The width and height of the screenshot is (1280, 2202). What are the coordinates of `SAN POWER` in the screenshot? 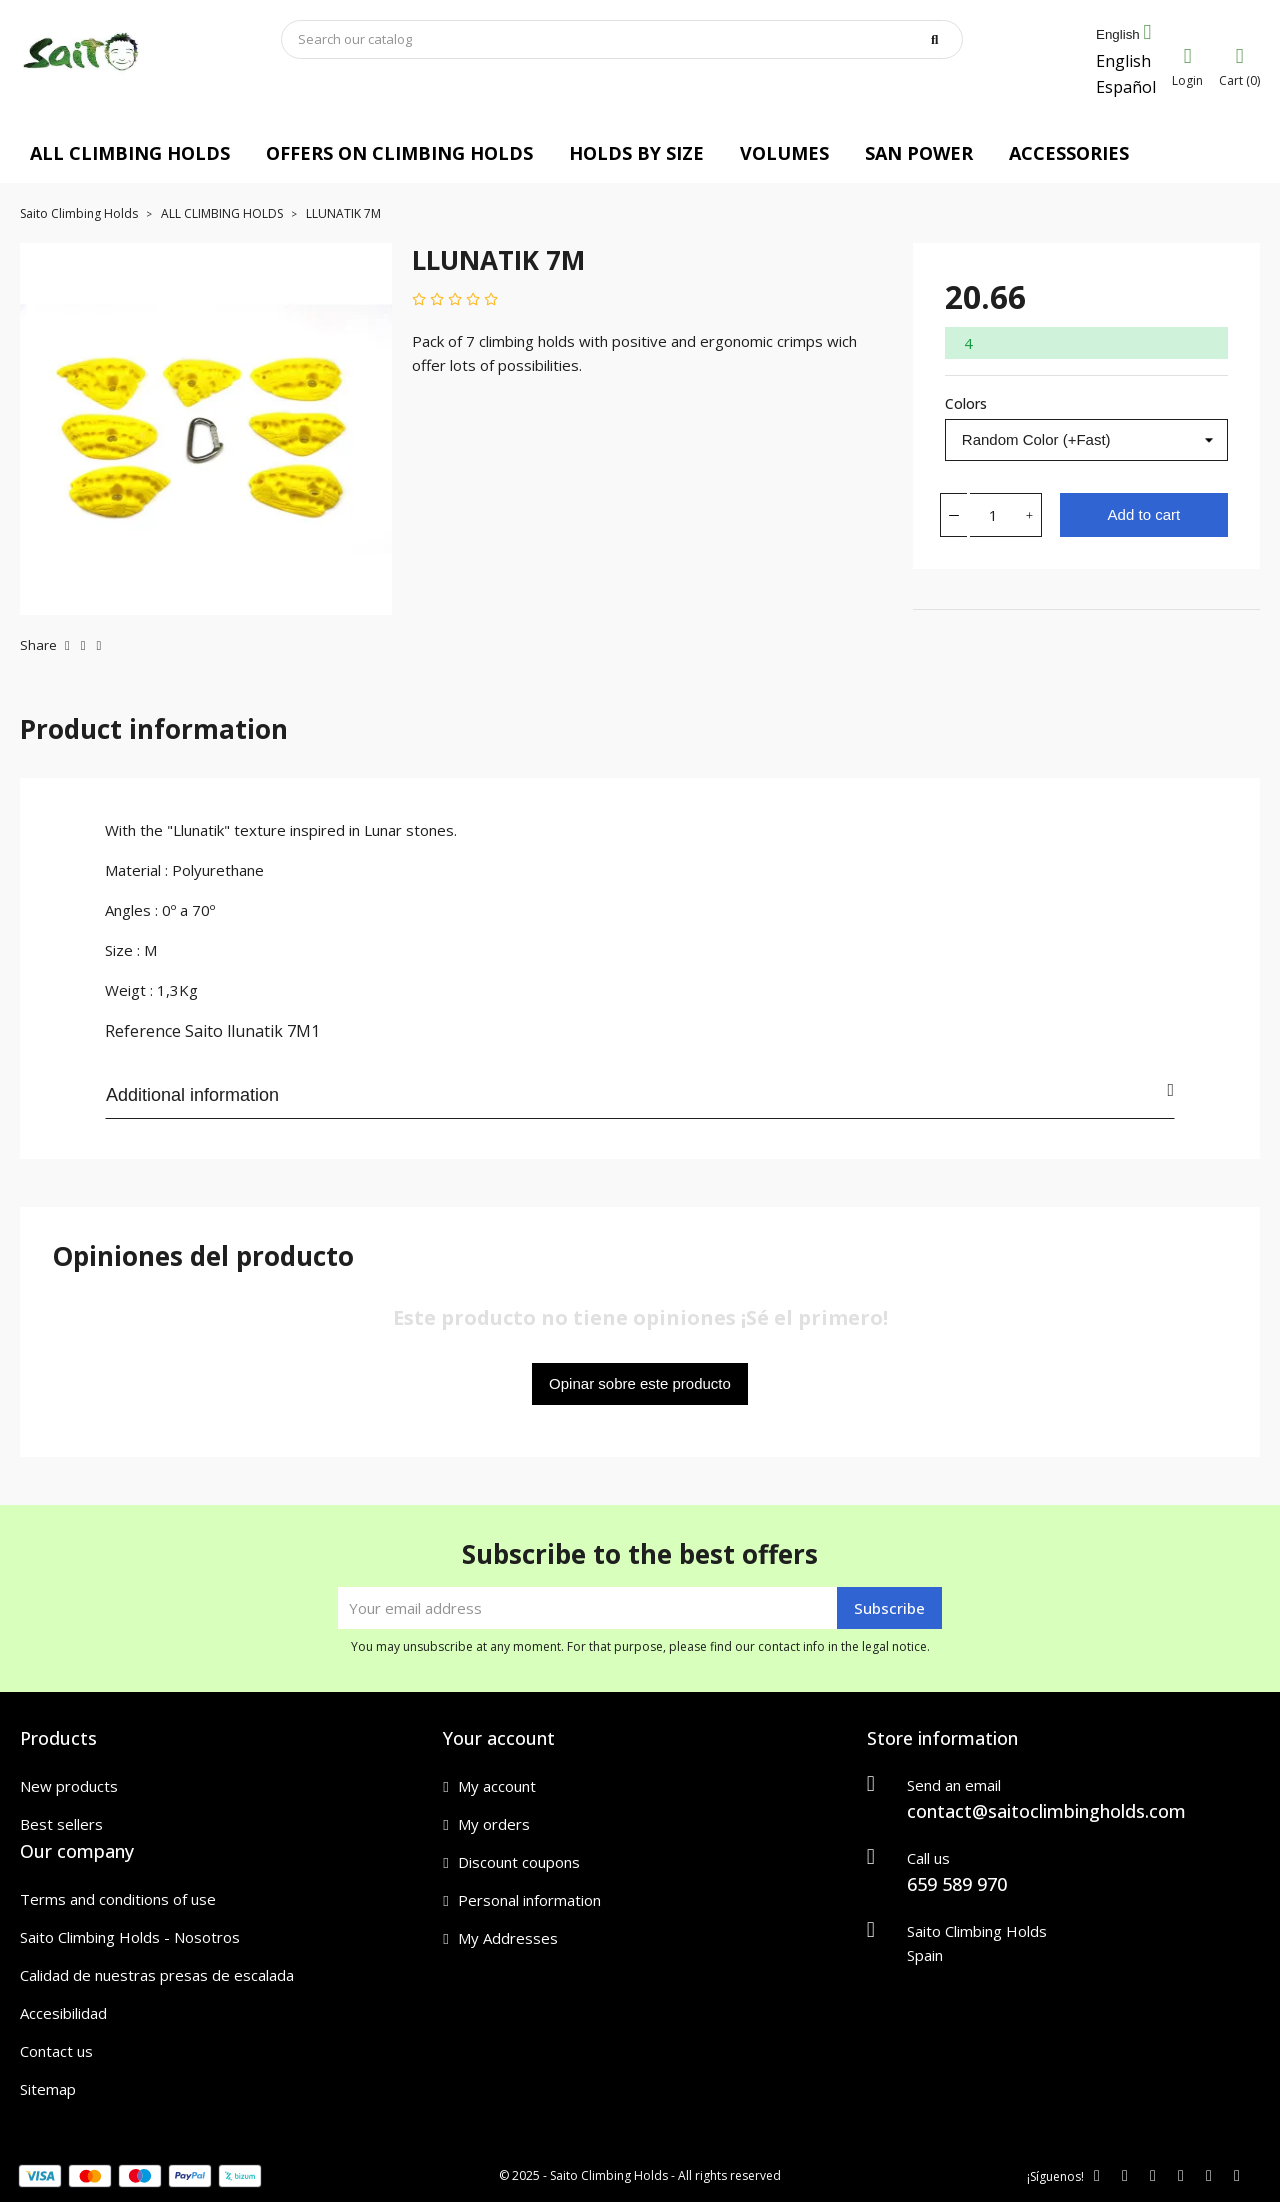 It's located at (919, 153).